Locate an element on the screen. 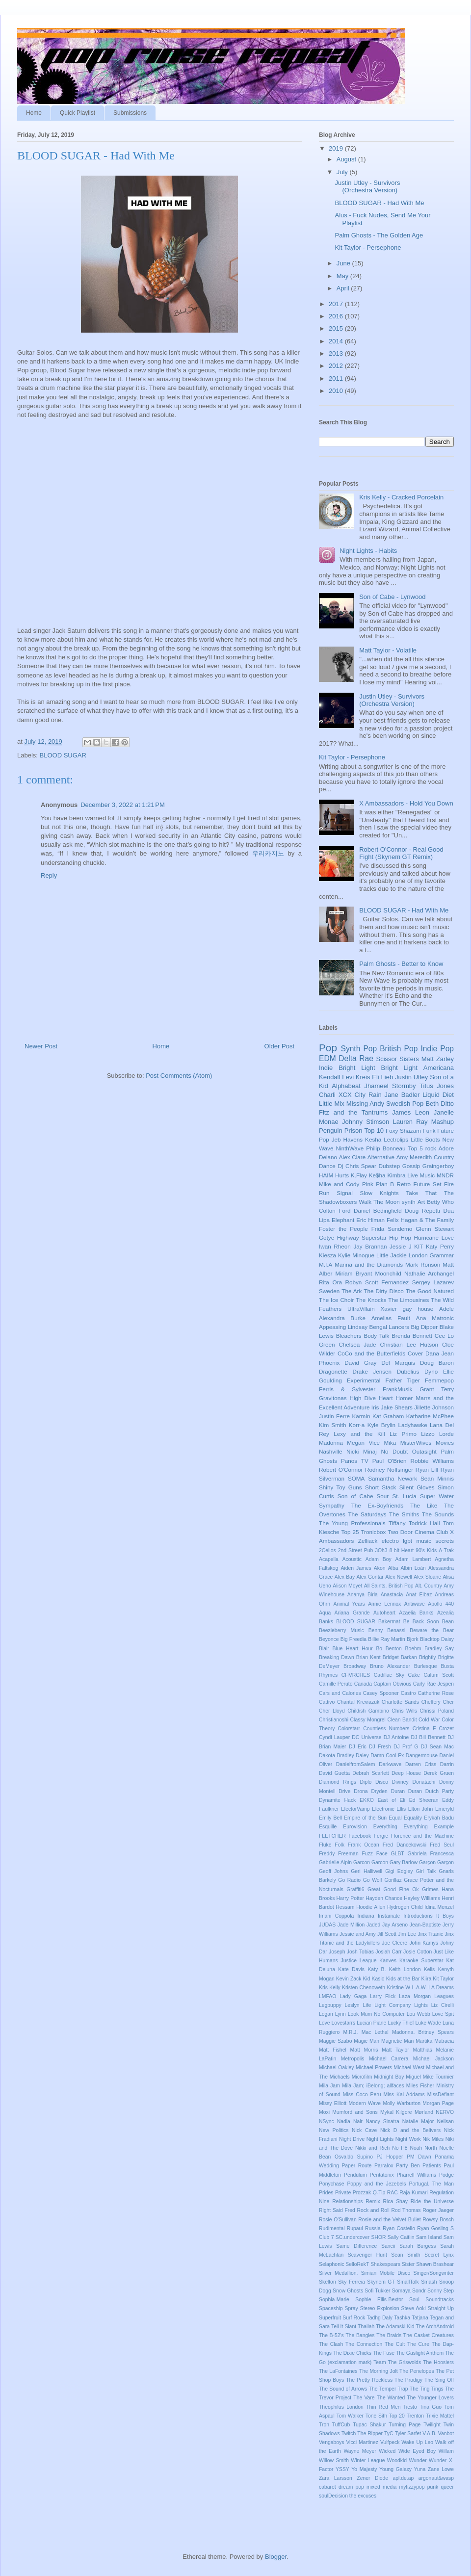 This screenshot has width=471, height=2576. Night Lights is located at coordinates (380, 2139).